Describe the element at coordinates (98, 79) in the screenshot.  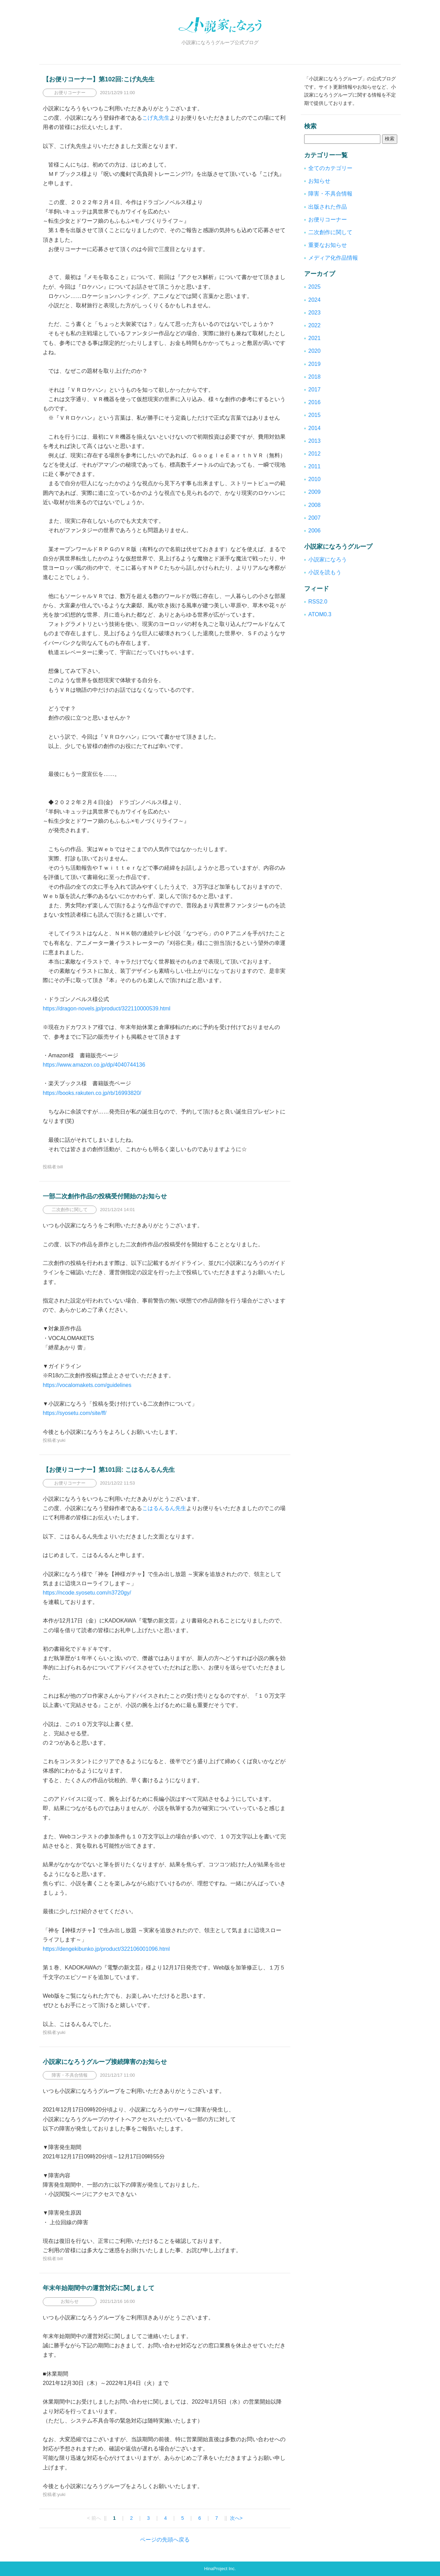
I see `【お便りコーナー】第102回:こげ丸先生` at that location.